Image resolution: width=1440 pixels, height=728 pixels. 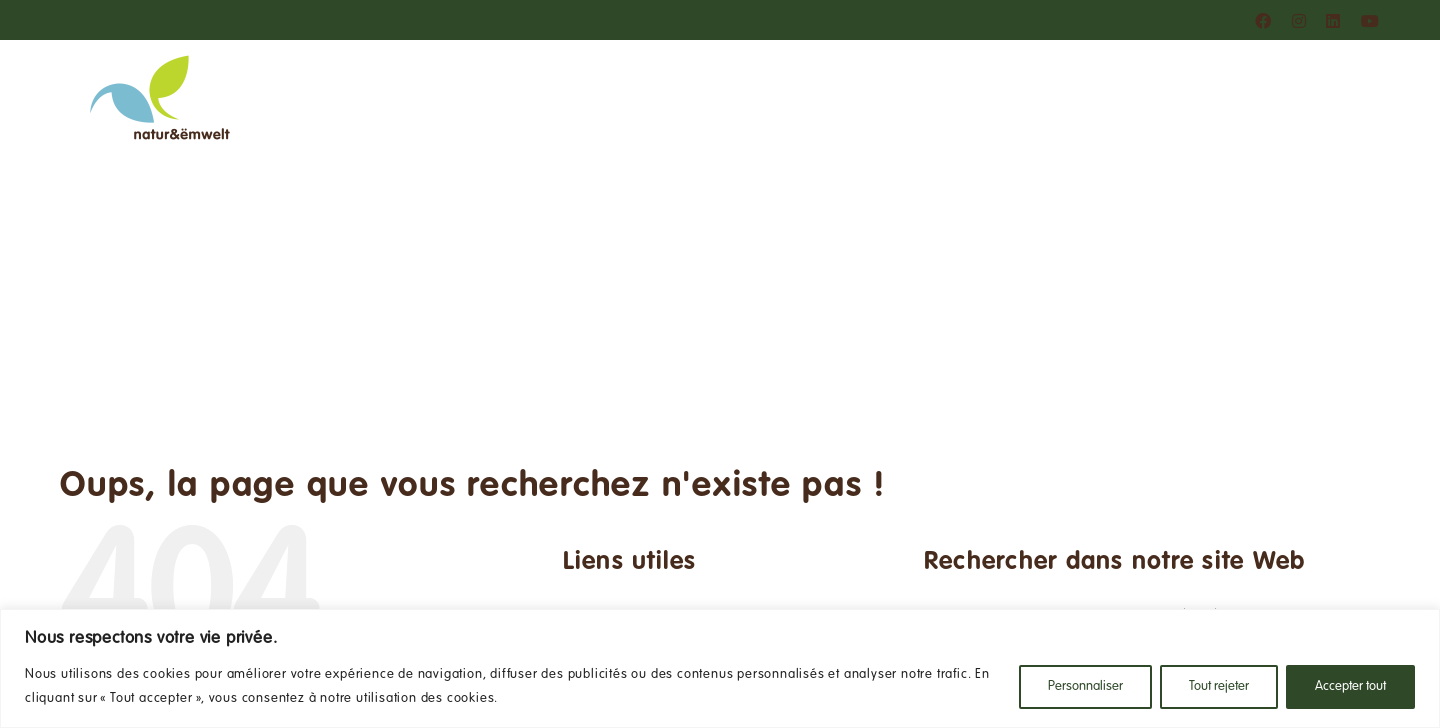 I want to click on Personnaliser, so click(x=1085, y=687).